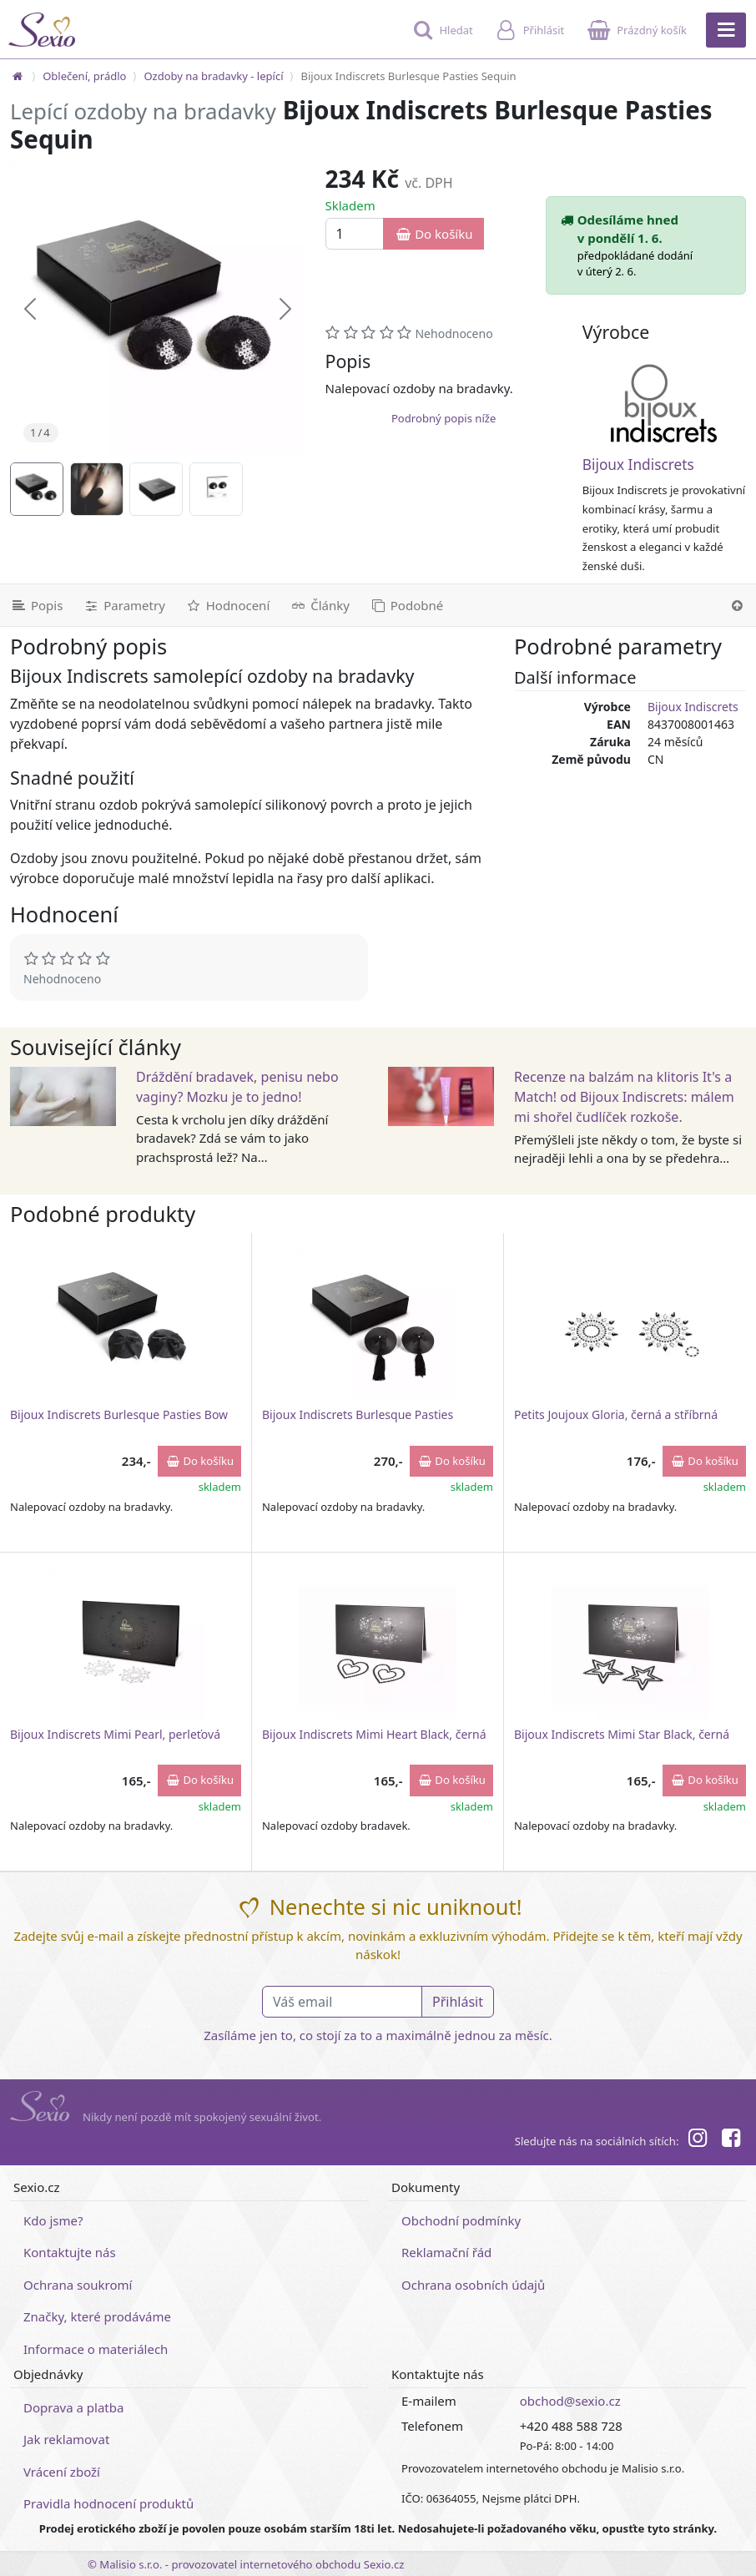  What do you see at coordinates (374, 1734) in the screenshot?
I see `Bijoux Indiscrets Mimi Heart Black, černá` at bounding box center [374, 1734].